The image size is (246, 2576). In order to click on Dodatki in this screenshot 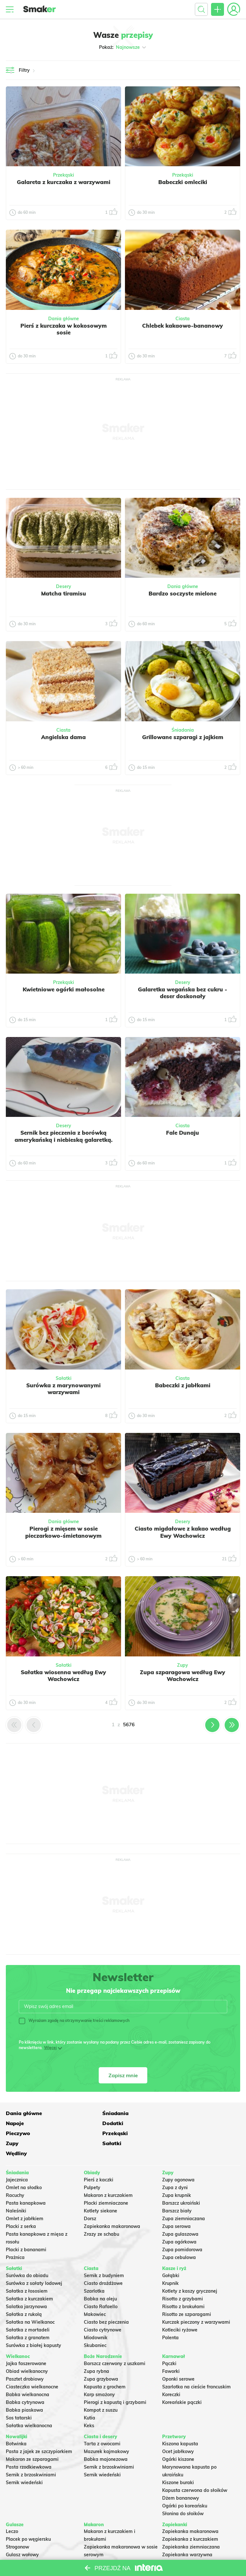, I will do `click(16, 2122)`.